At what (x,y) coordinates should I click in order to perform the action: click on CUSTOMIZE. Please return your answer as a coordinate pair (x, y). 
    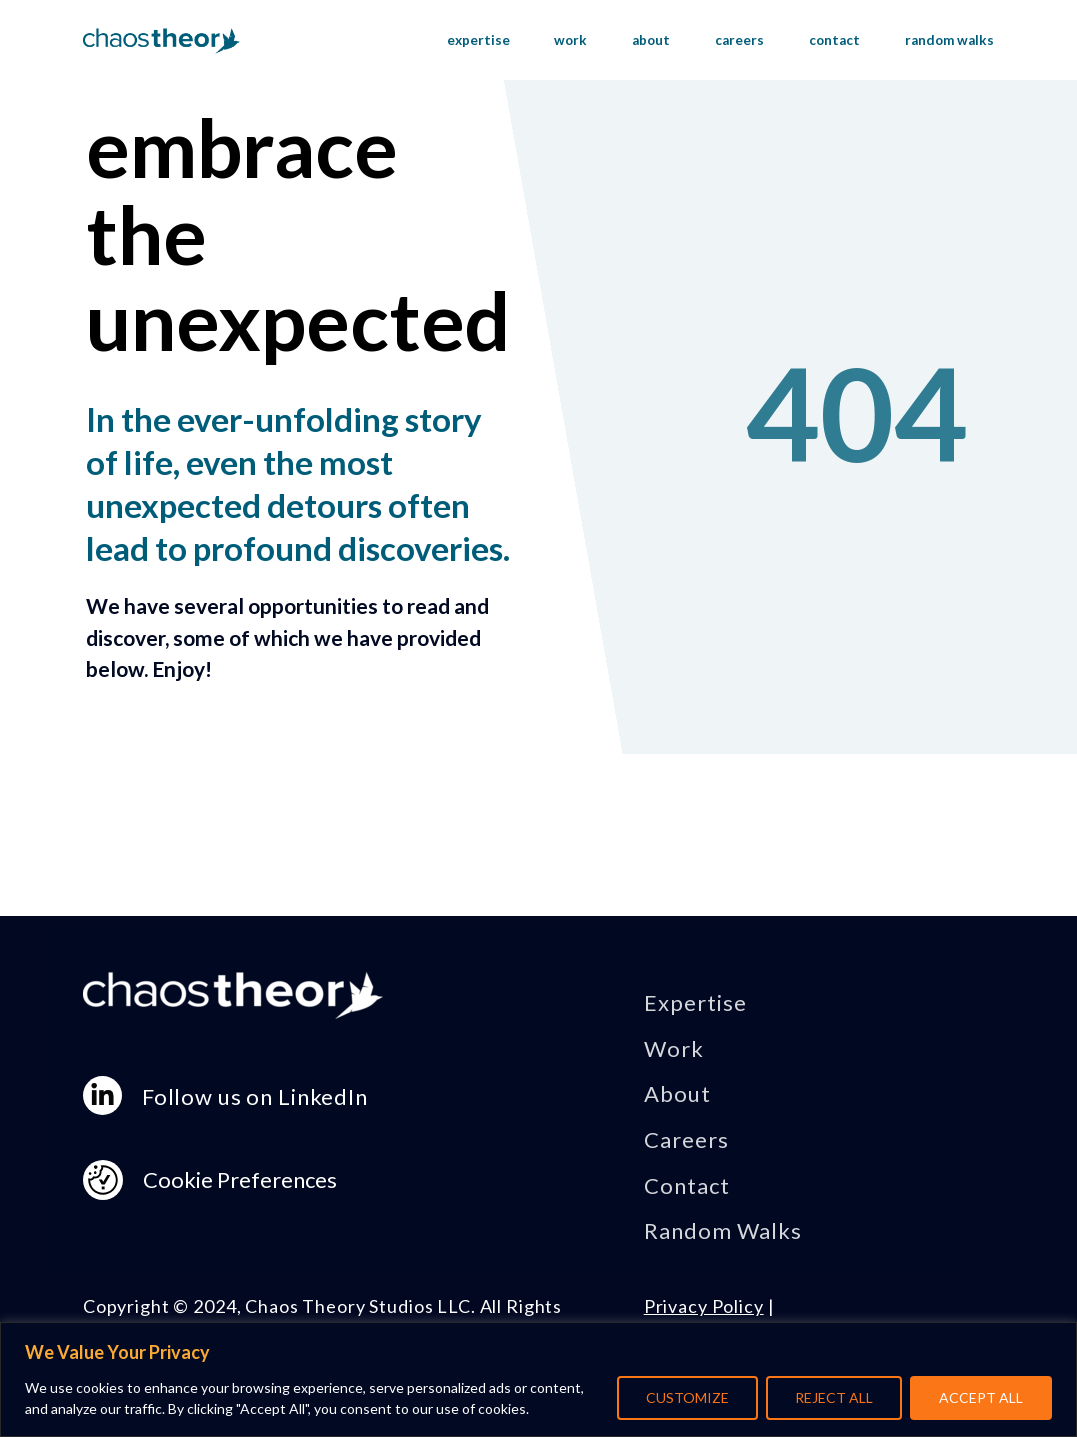
    Looking at the image, I should click on (687, 1397).